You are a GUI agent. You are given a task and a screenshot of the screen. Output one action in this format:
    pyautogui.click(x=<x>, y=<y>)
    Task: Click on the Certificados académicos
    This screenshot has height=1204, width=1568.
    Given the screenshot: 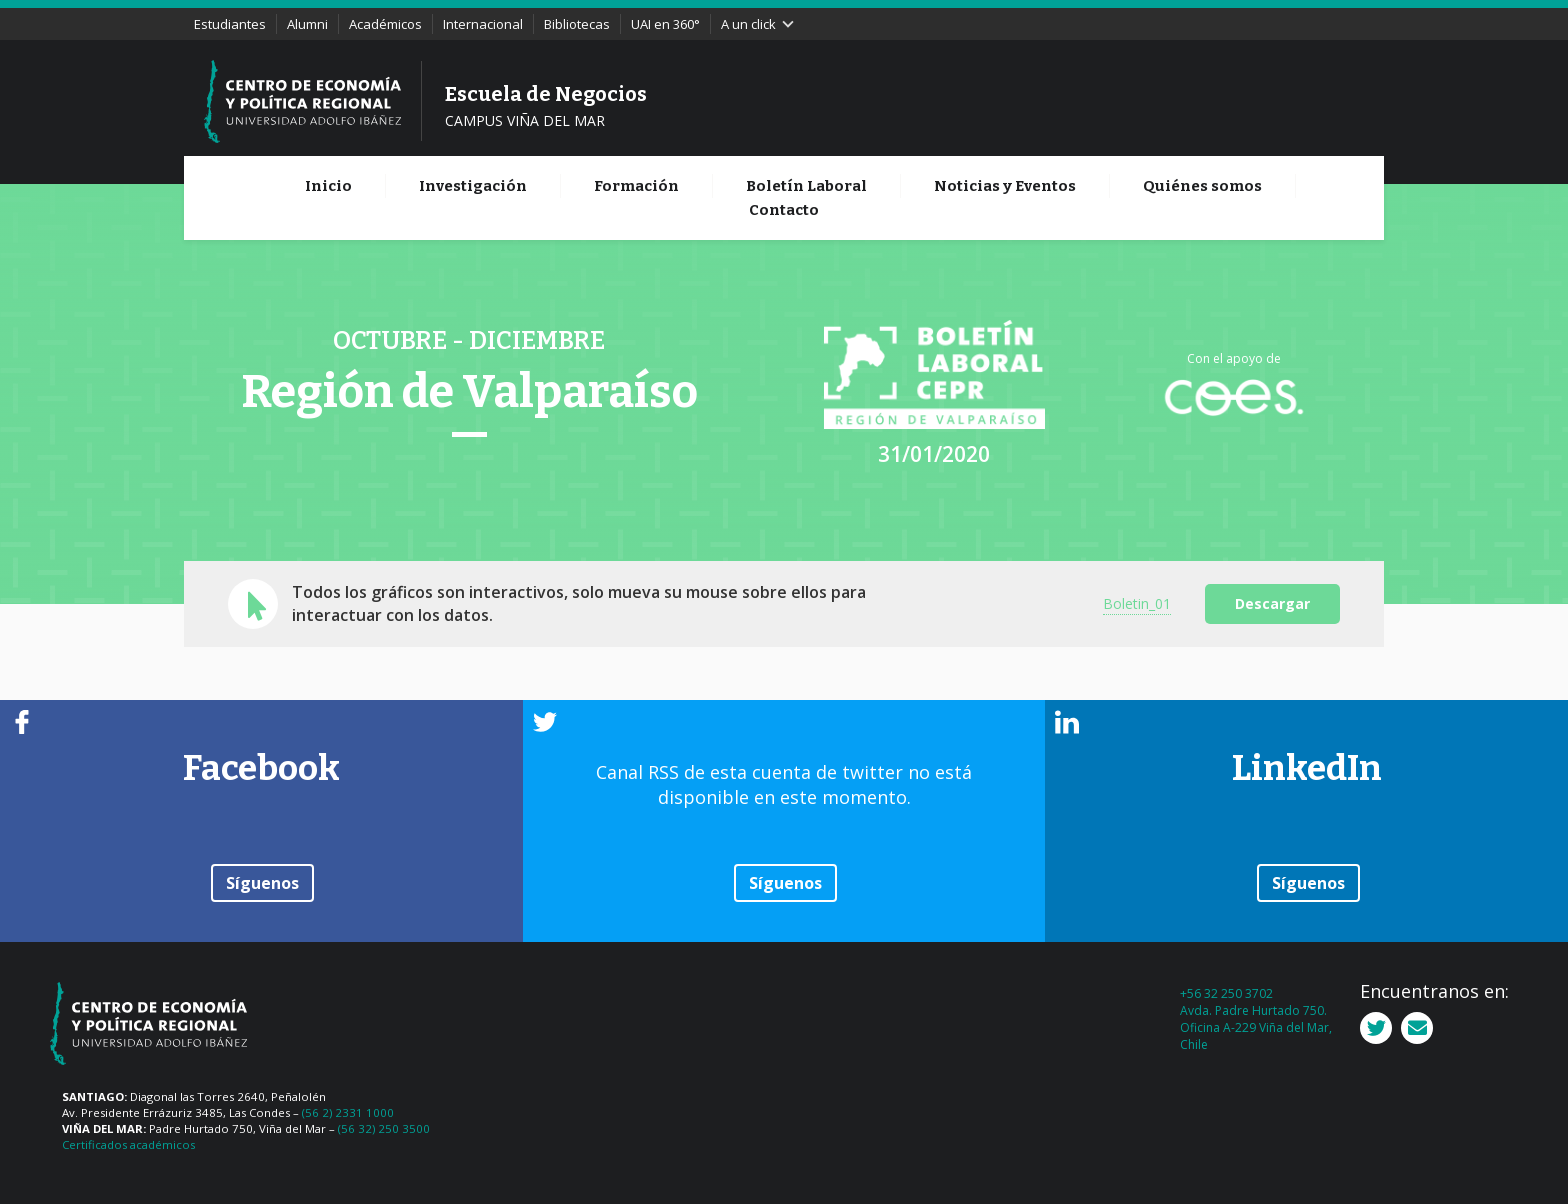 What is the action you would take?
    pyautogui.click(x=128, y=1144)
    